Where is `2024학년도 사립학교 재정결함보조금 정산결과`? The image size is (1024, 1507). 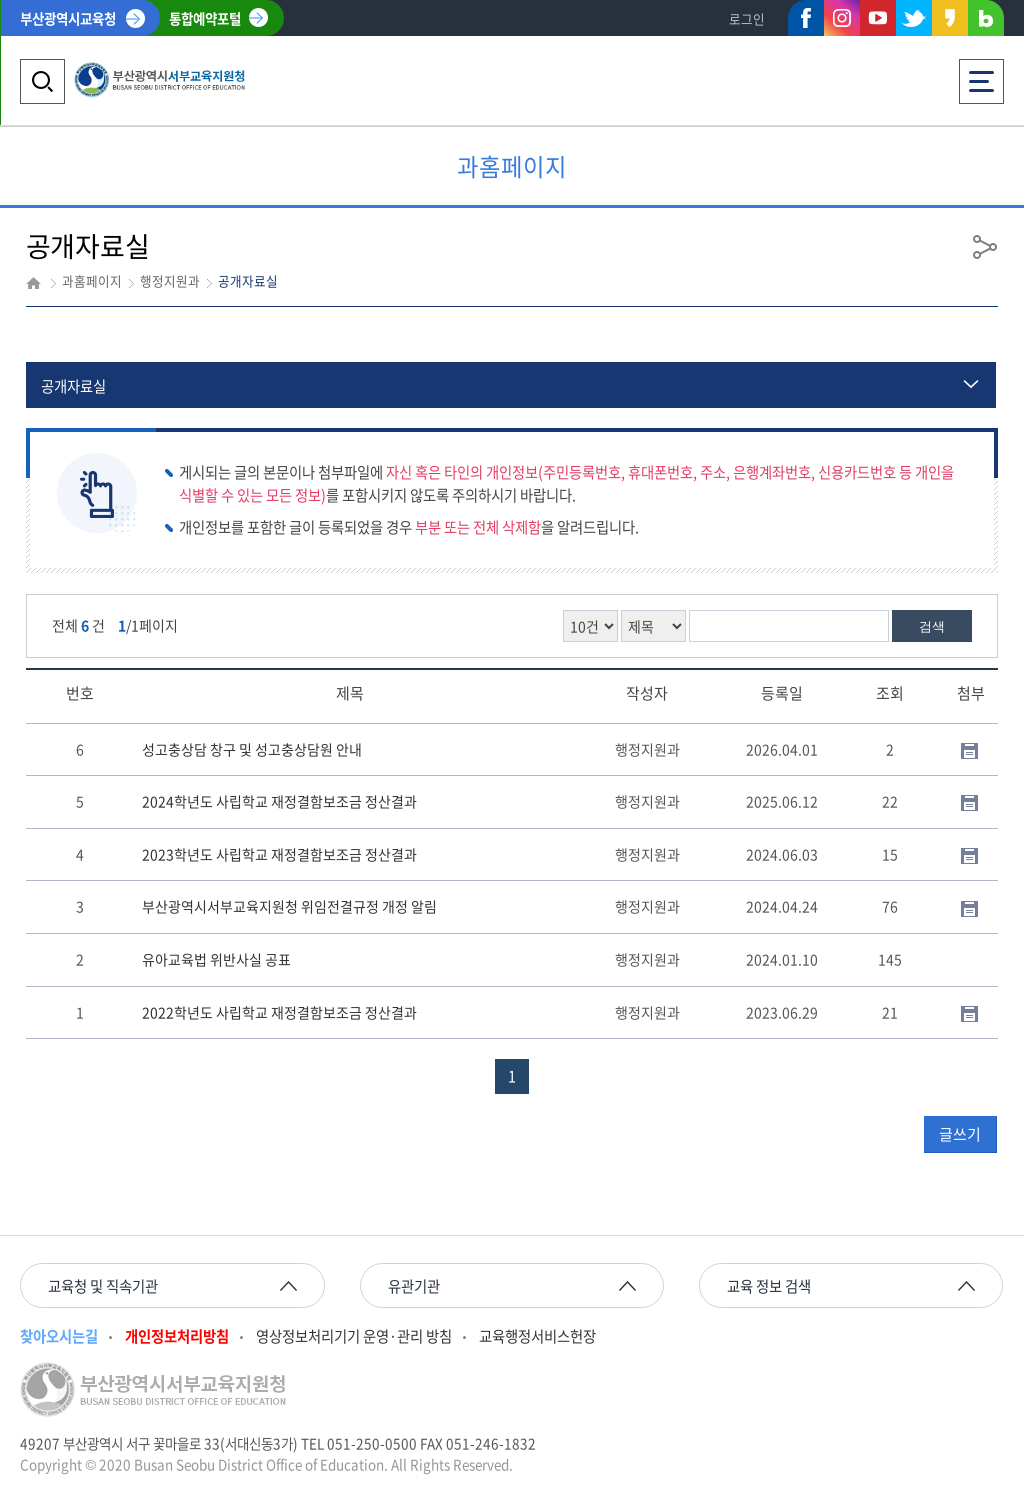
2024학년도 사립학교 재정결함보조금 정산결과 is located at coordinates (279, 801).